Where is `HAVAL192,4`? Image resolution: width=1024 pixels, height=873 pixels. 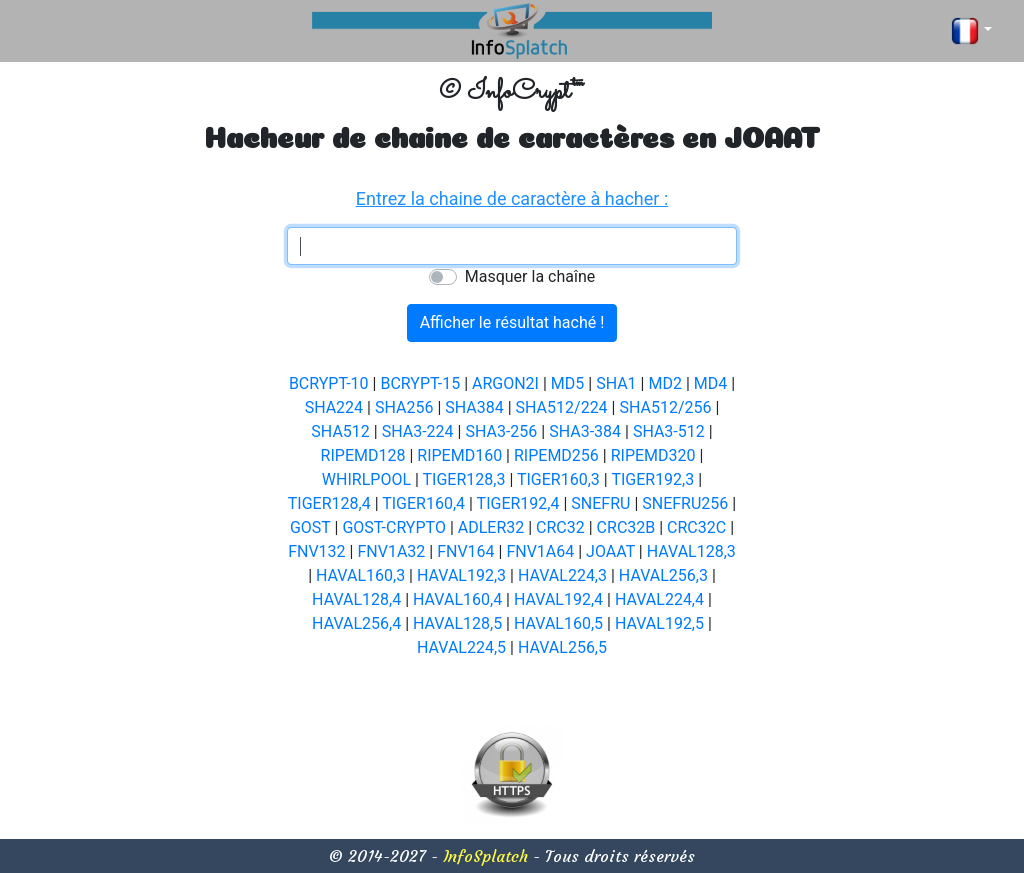
HAVAL192,4 is located at coordinates (558, 599).